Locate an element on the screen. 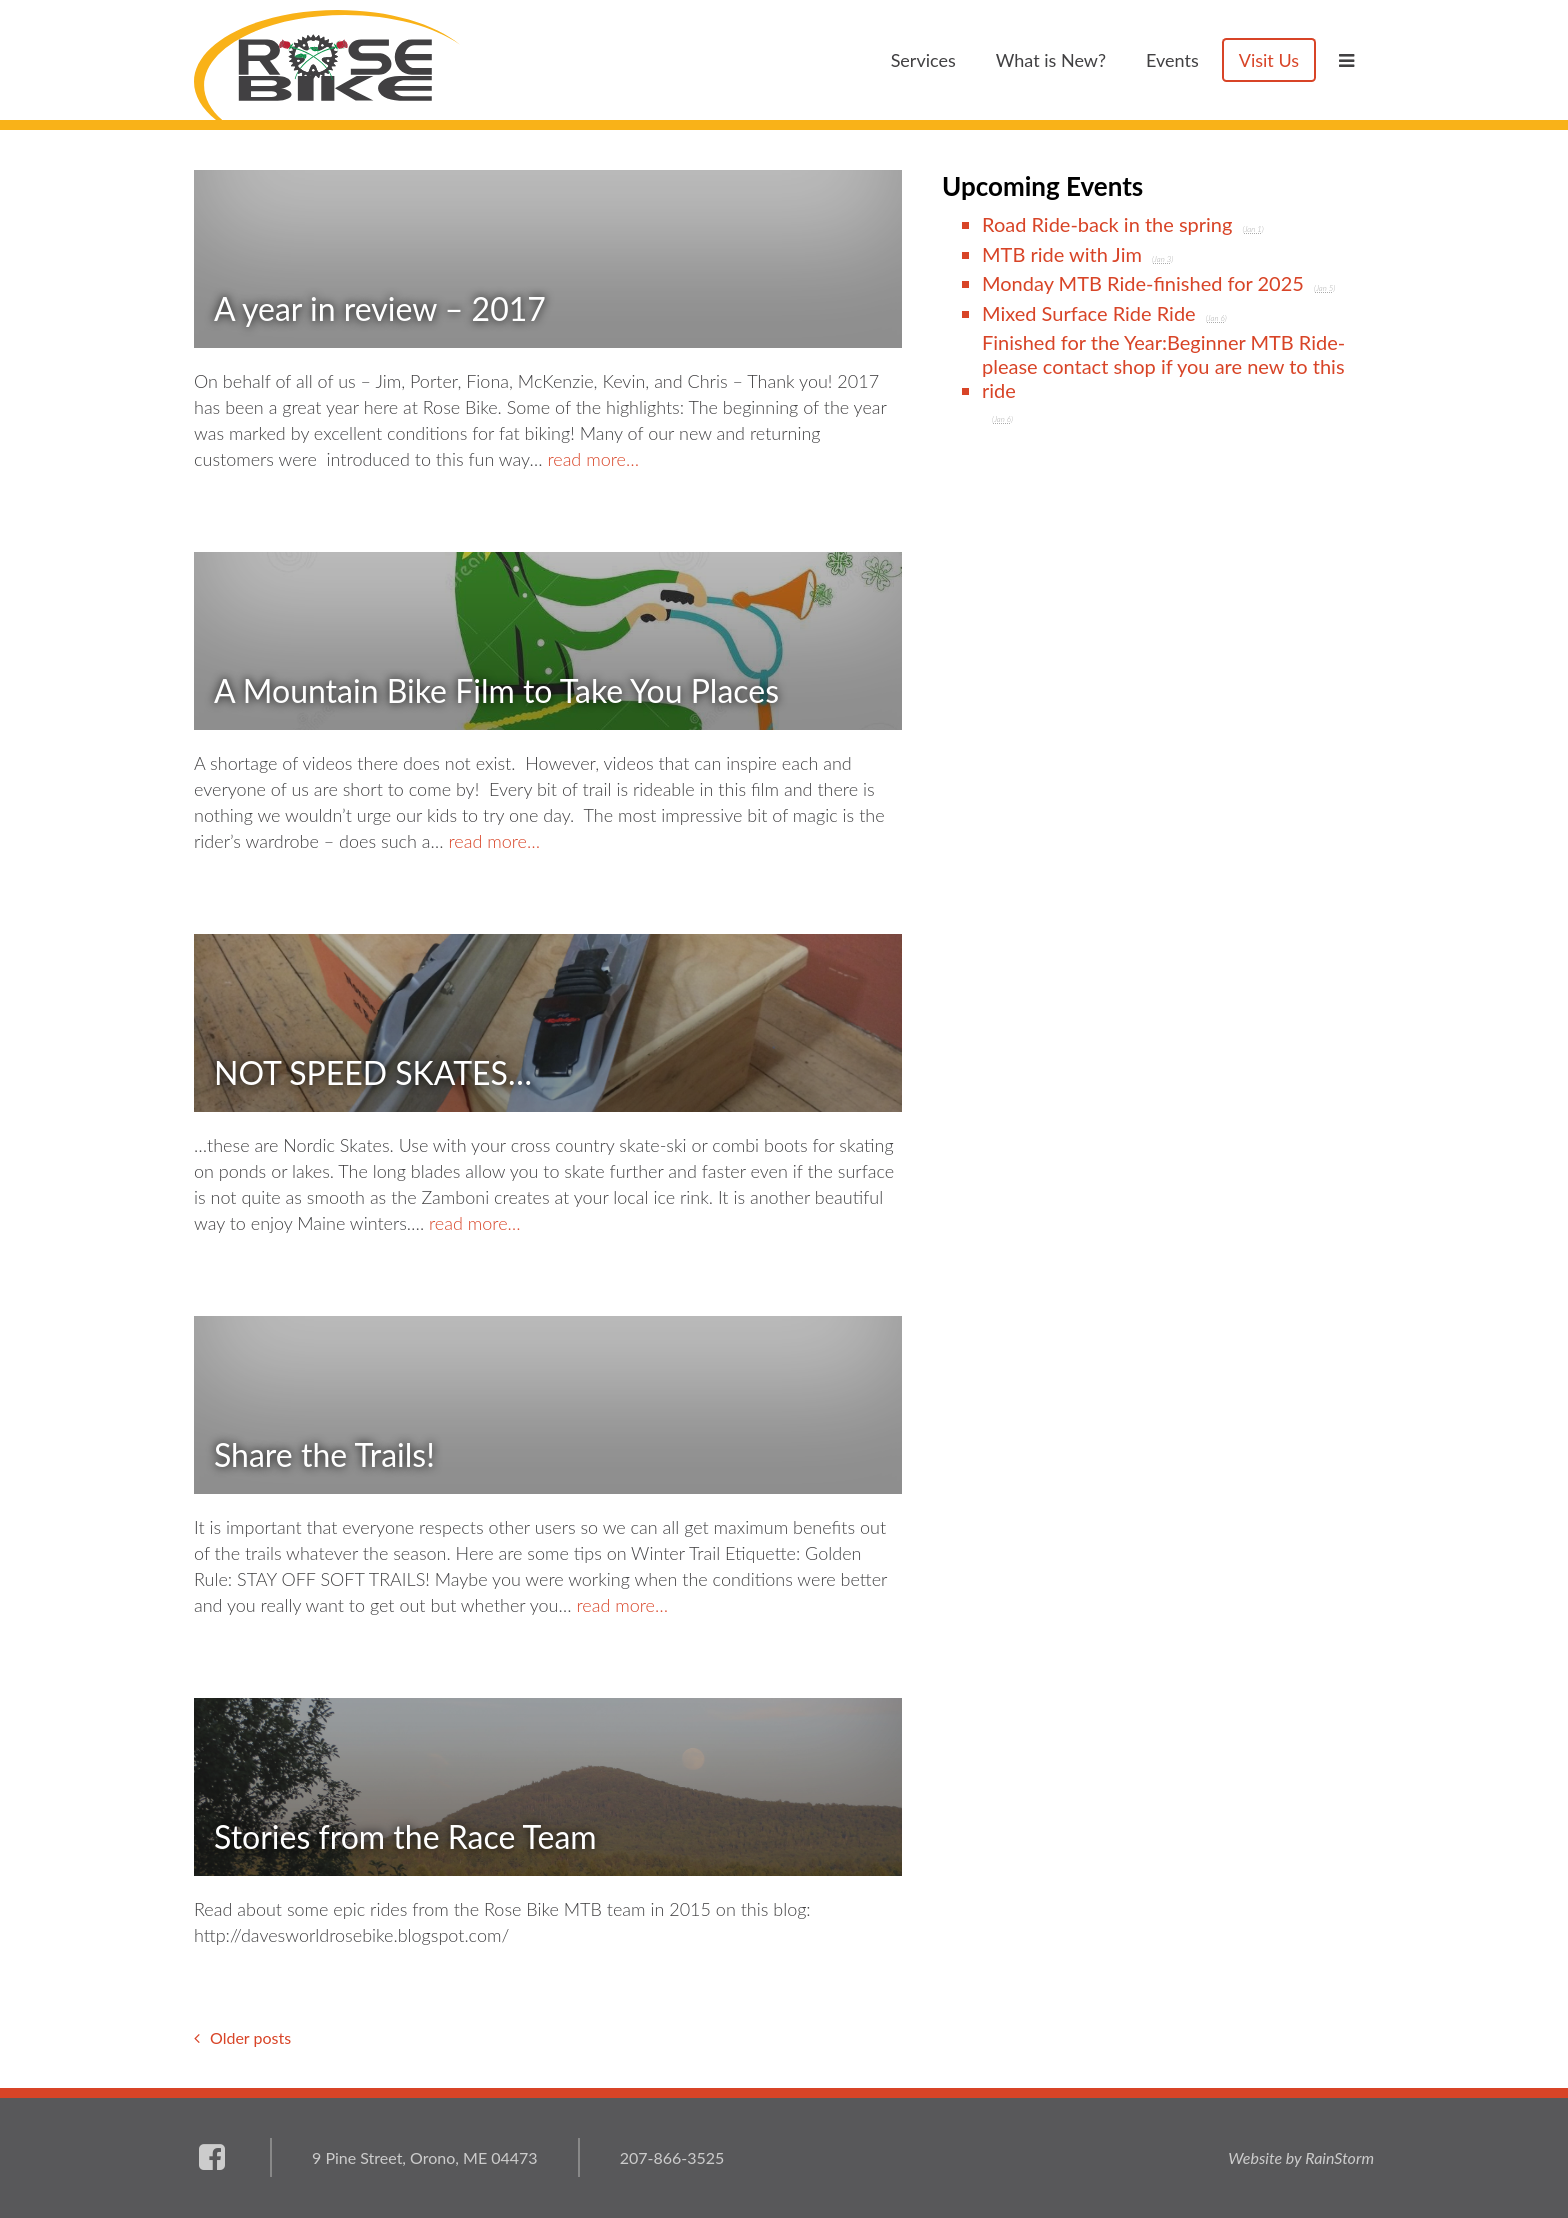 The width and height of the screenshot is (1568, 2218). MTB ride with Jim is located at coordinates (1062, 254).